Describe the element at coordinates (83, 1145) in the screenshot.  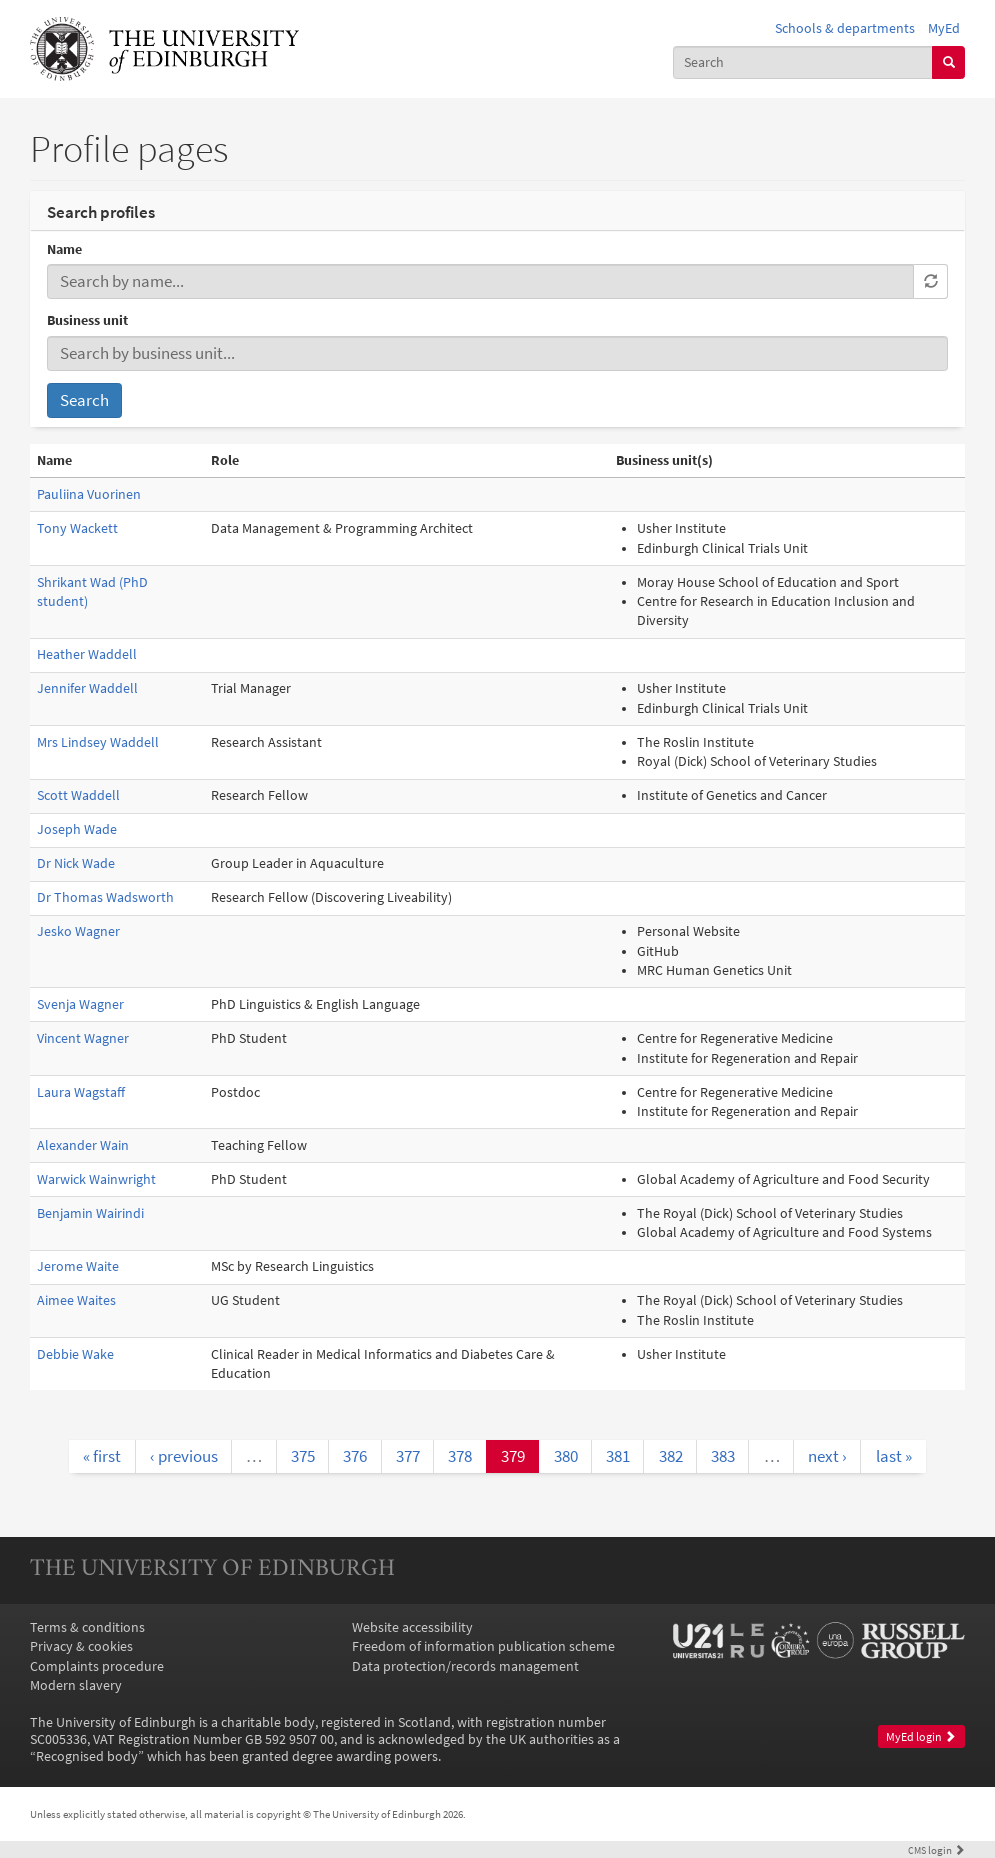
I see `Alexander Wain` at that location.